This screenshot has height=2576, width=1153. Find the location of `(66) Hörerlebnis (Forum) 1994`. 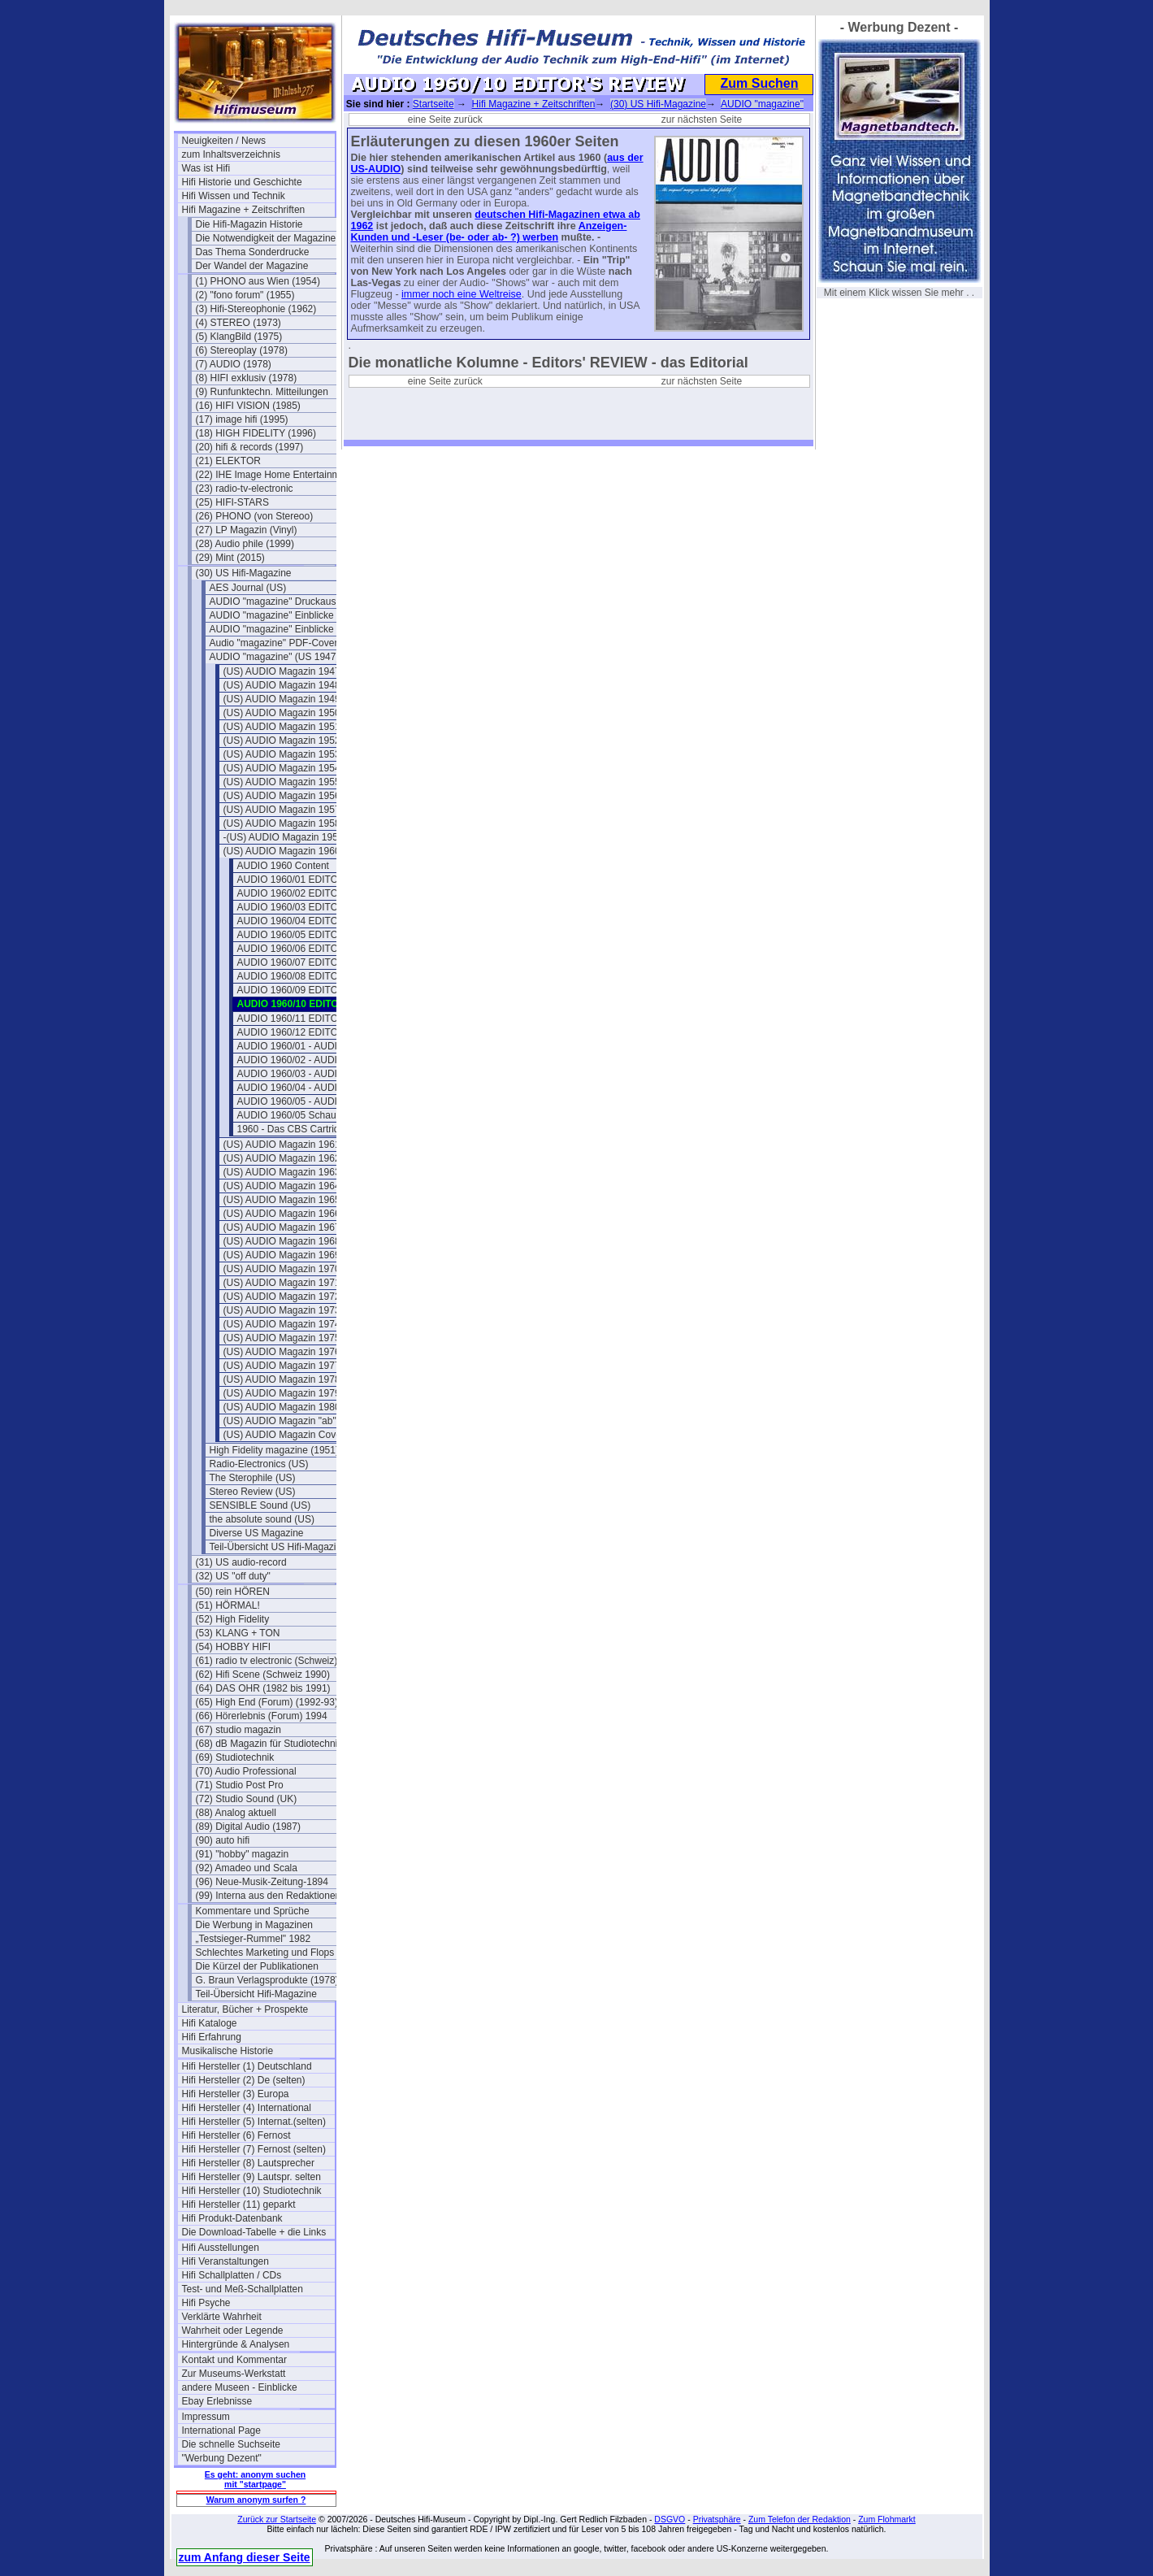

(66) Hörerlebnis (Forum) 1994 is located at coordinates (261, 1716).